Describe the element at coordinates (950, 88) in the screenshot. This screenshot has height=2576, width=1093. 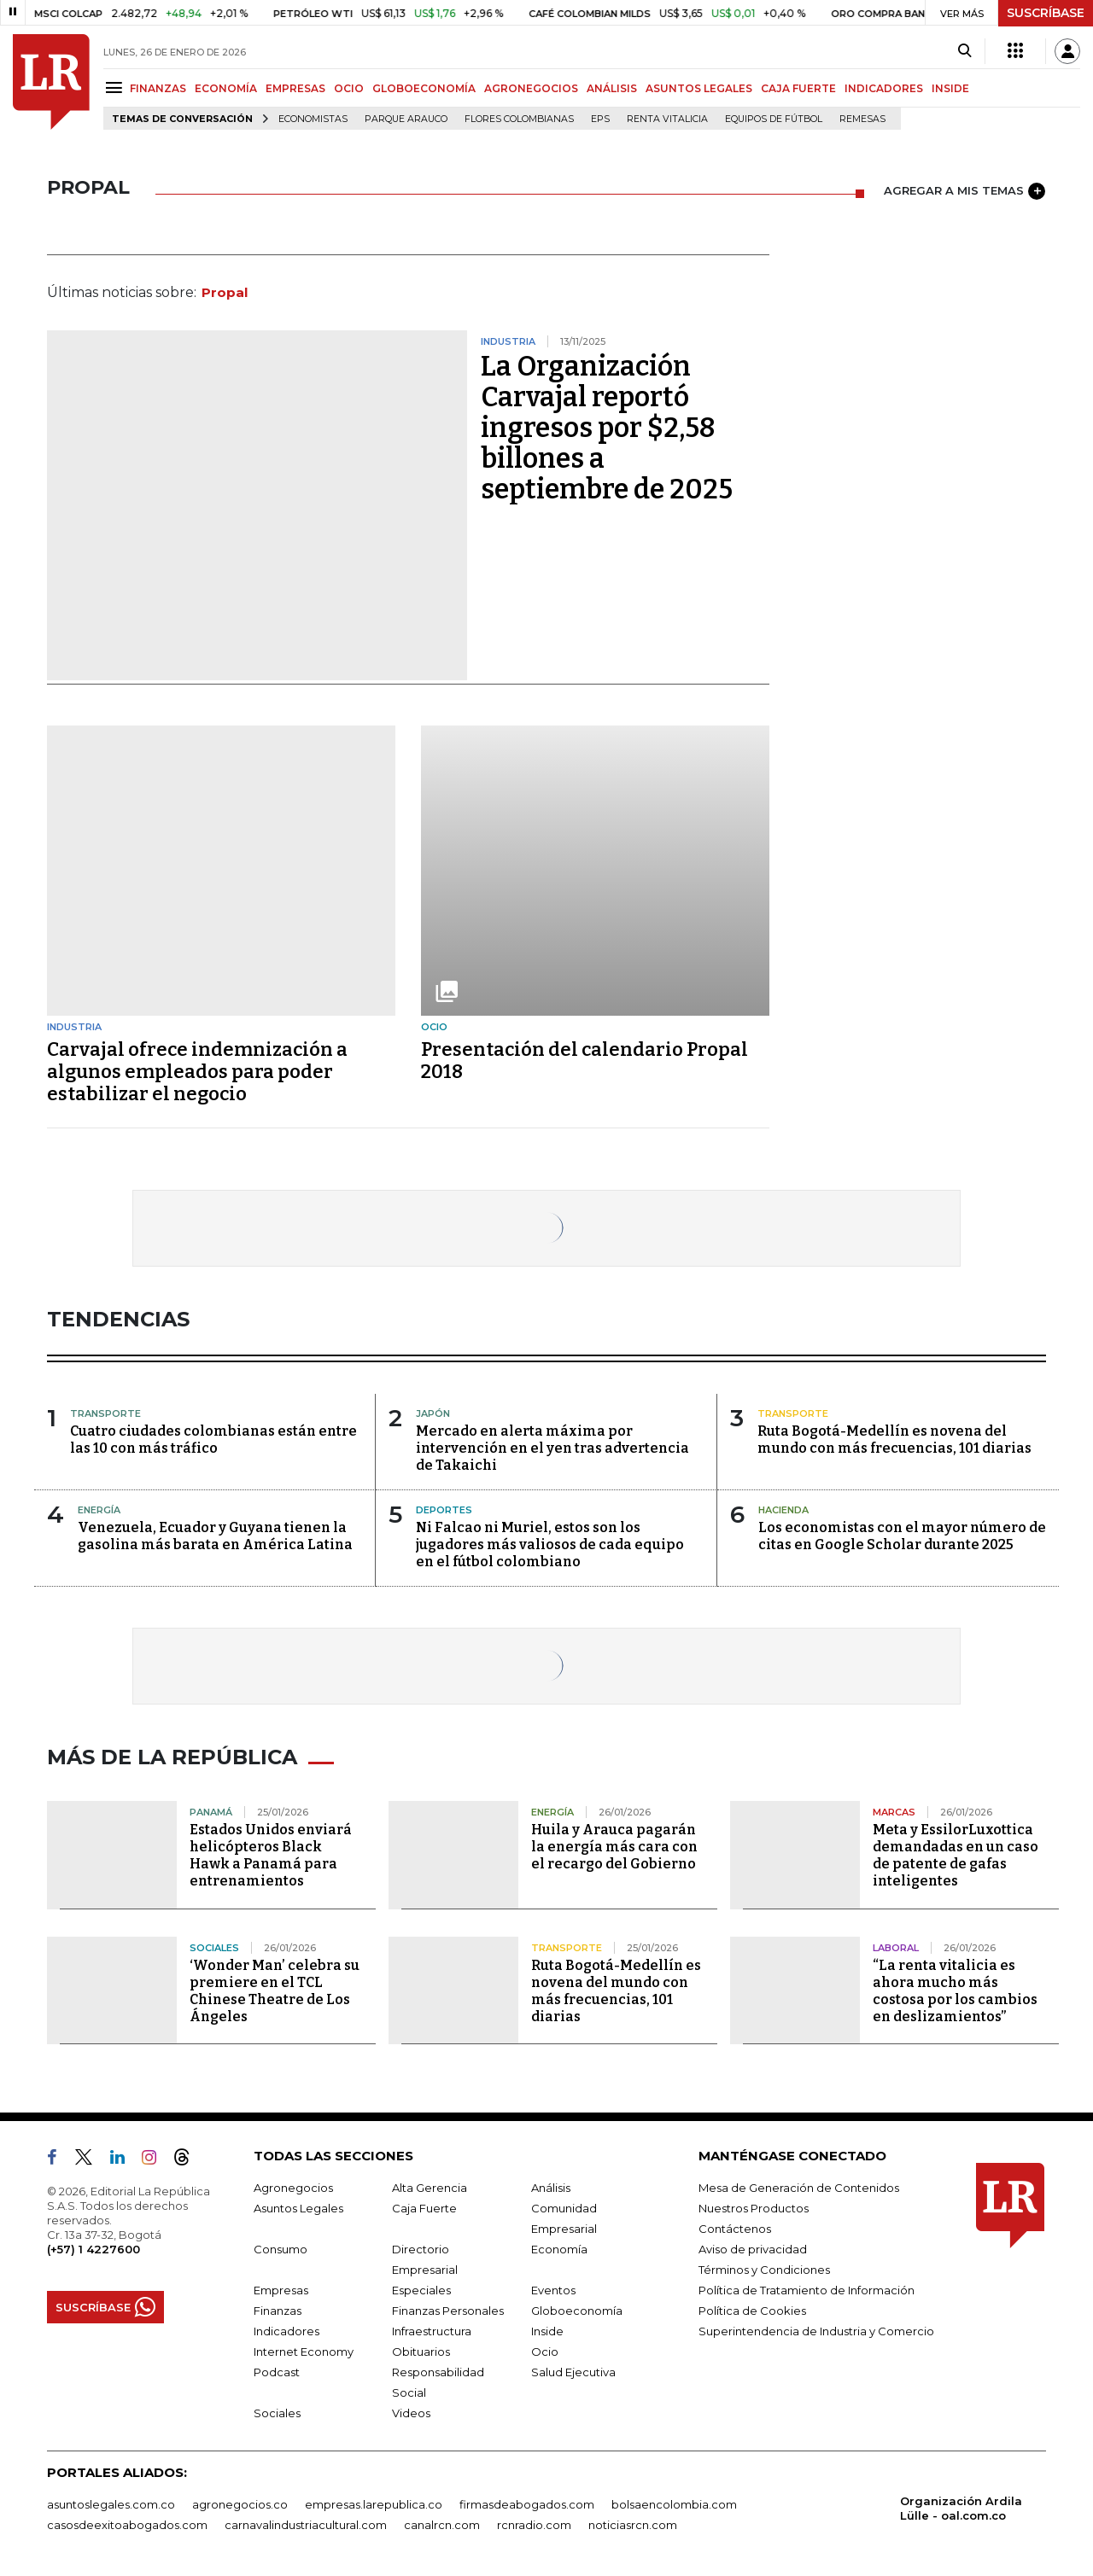
I see `INSIDE` at that location.